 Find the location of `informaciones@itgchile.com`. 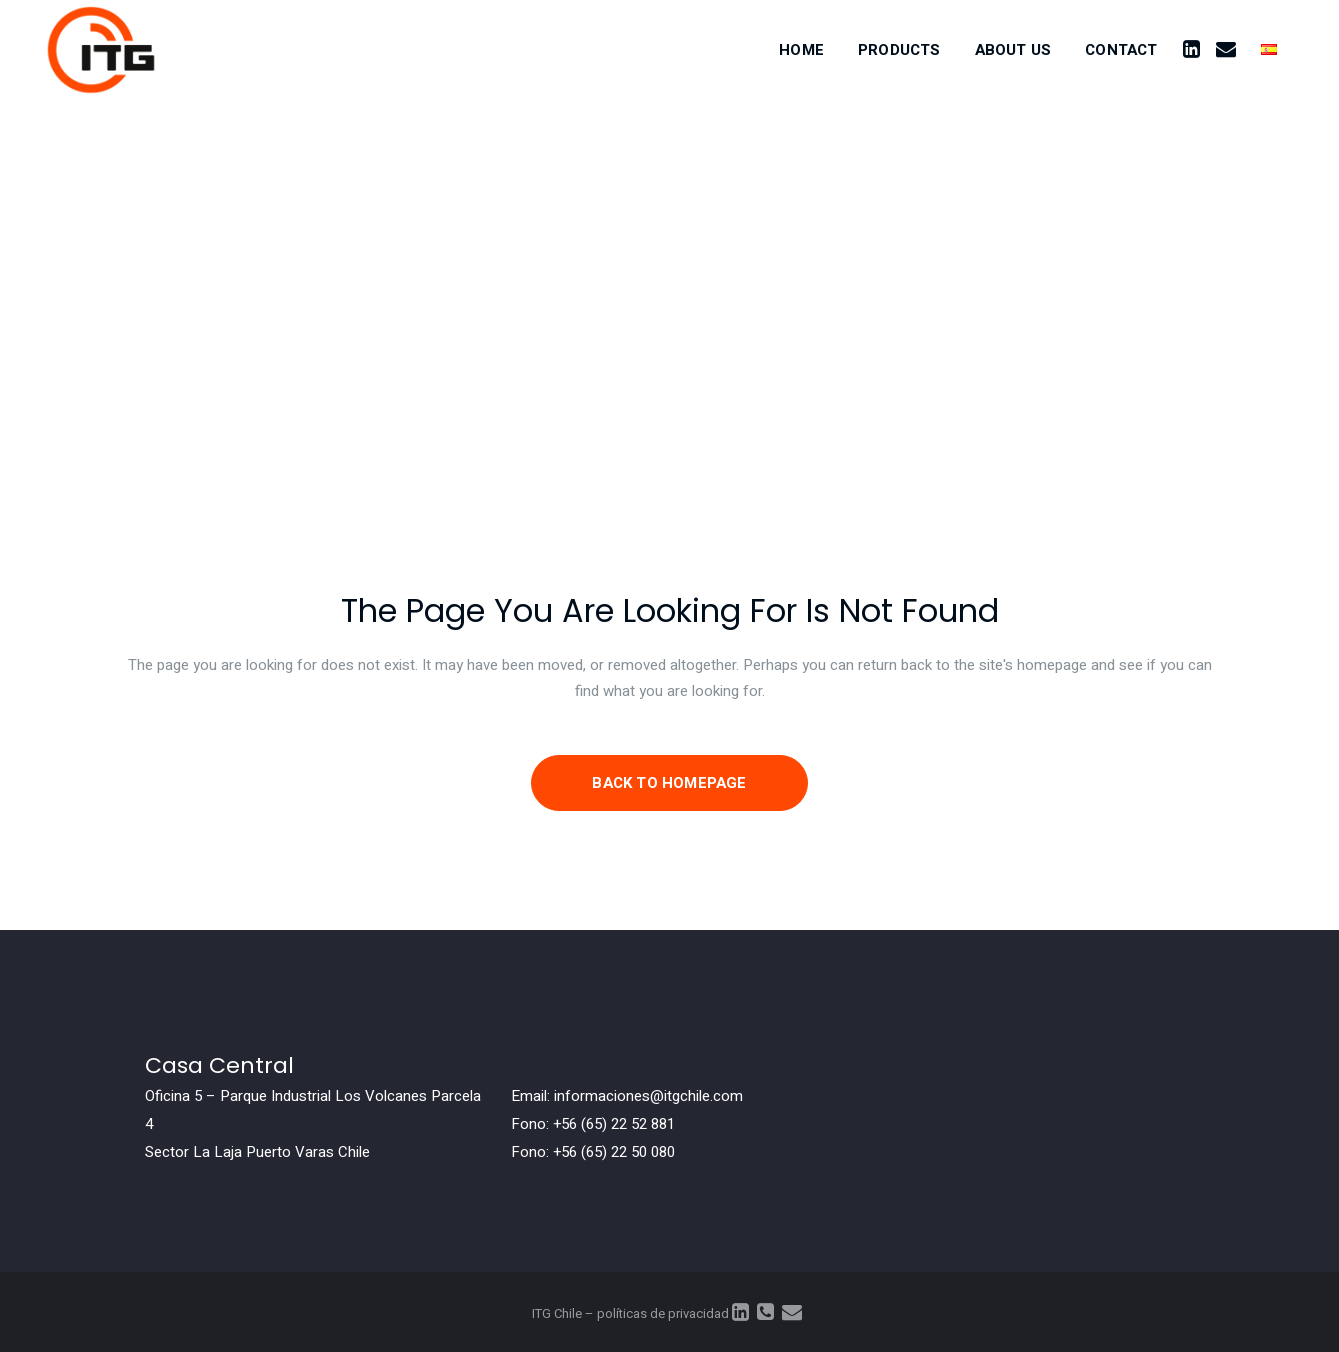

informaciones@itgchile.com is located at coordinates (648, 1096).